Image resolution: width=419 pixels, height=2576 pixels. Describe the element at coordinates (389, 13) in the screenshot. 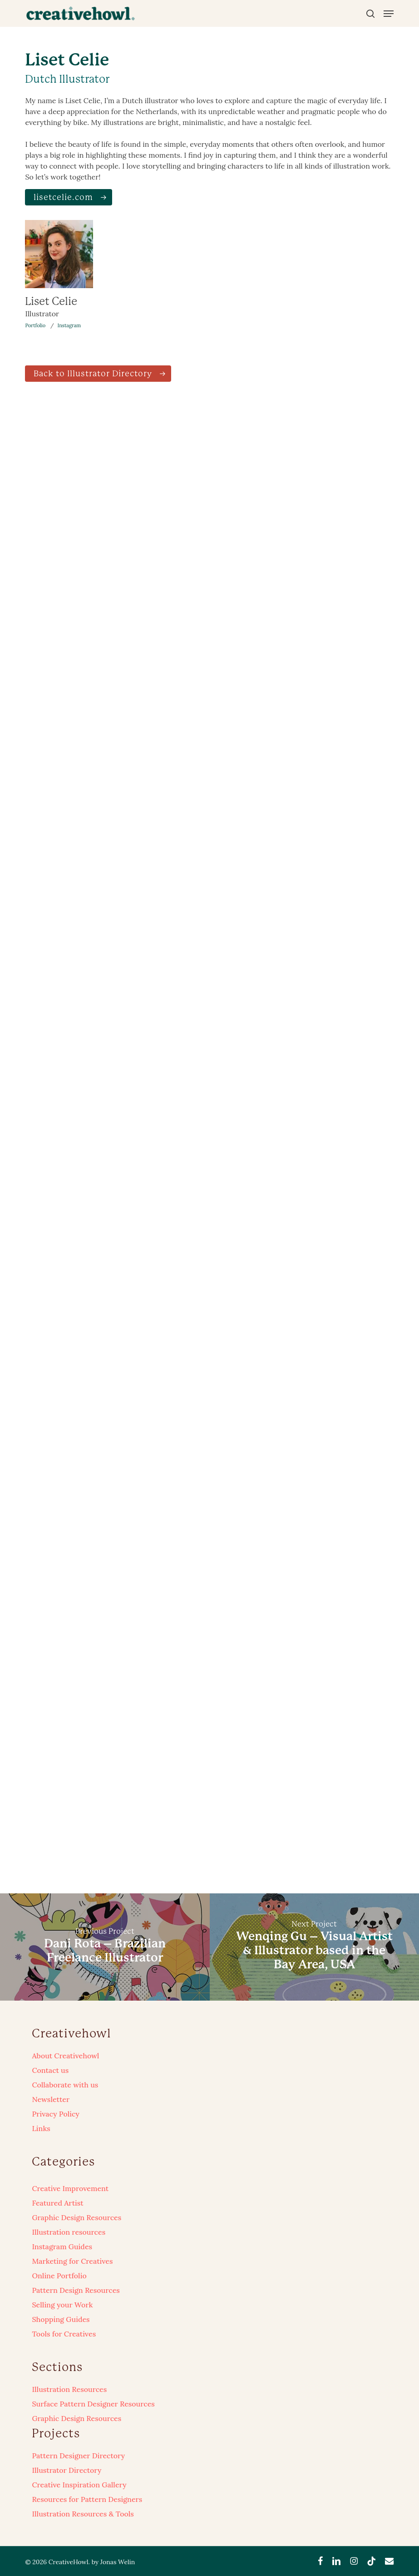

I see `[button]` at that location.